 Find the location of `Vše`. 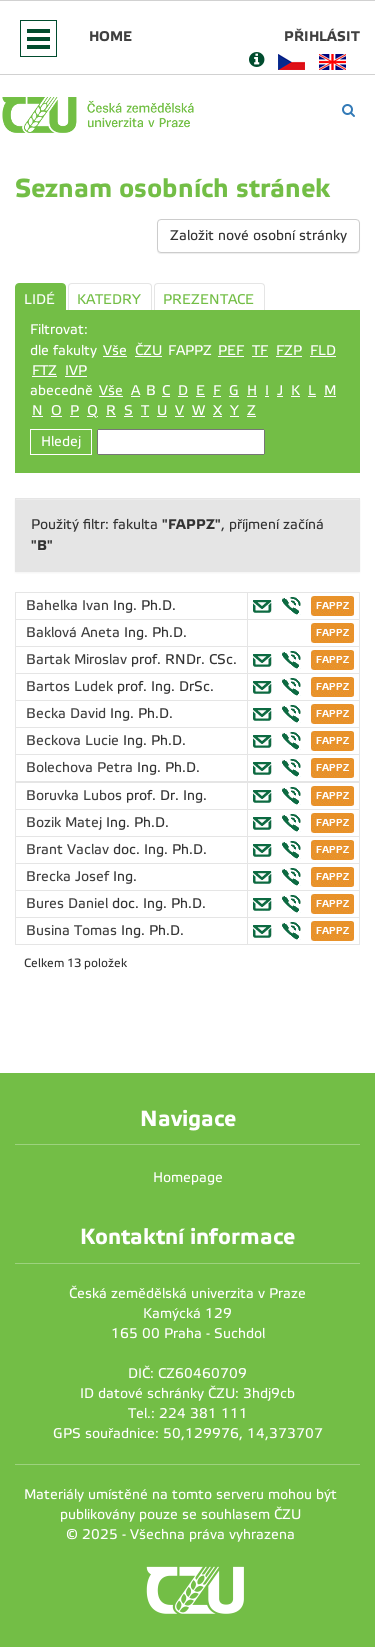

Vše is located at coordinates (115, 350).